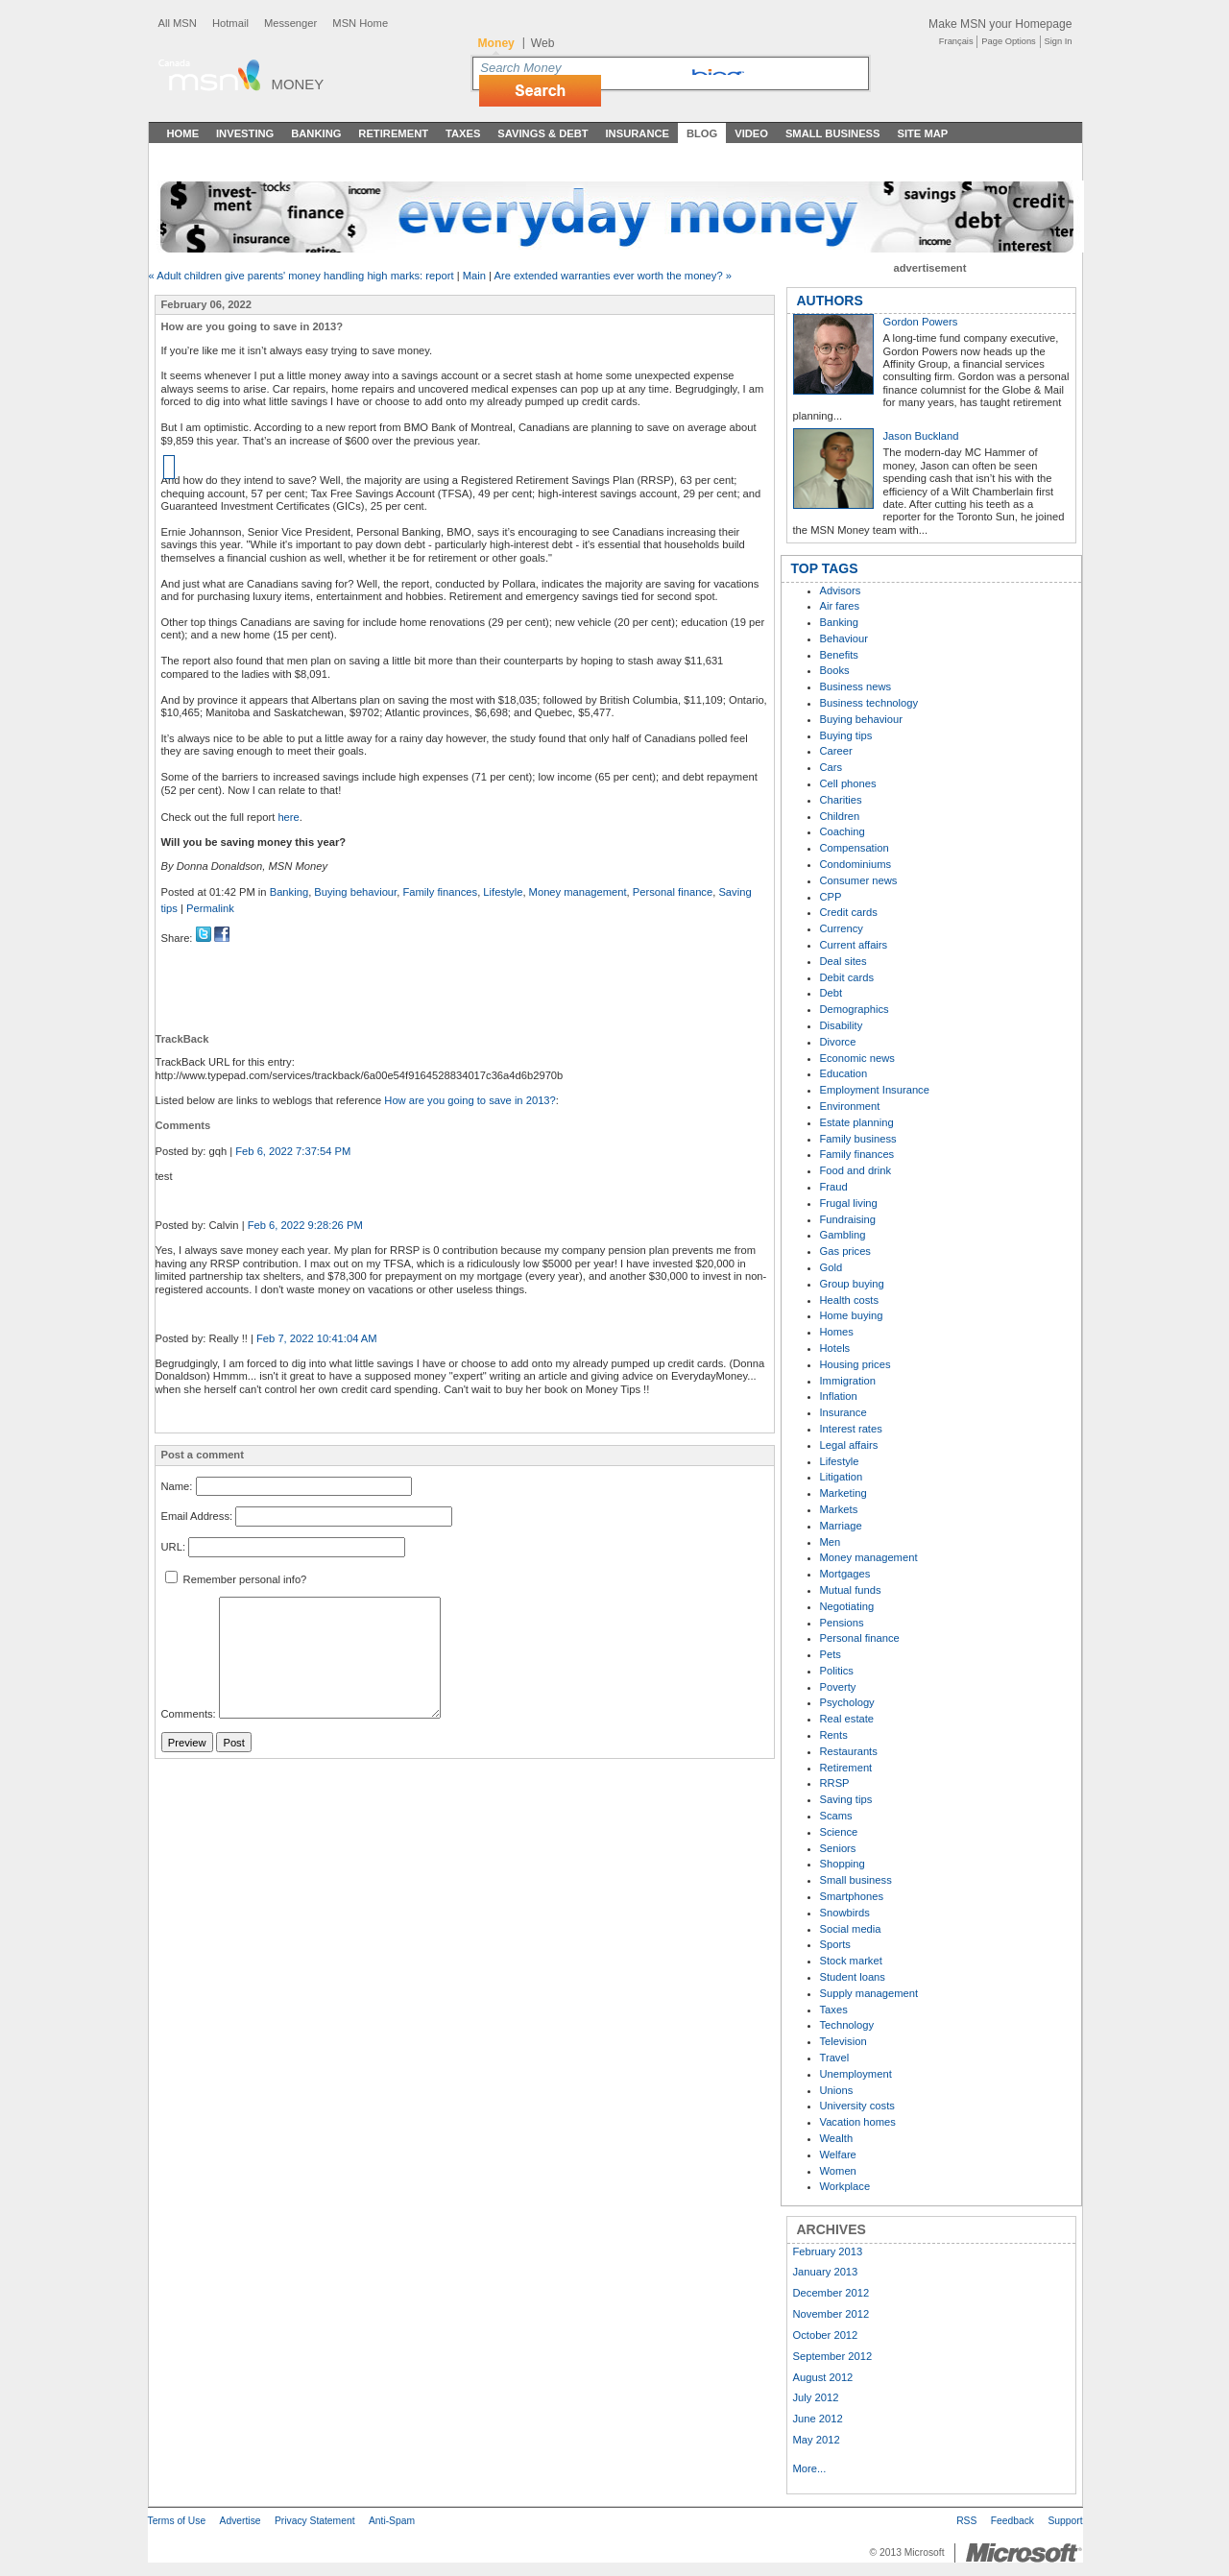 Image resolution: width=1229 pixels, height=2576 pixels. I want to click on Technology, so click(847, 2025).